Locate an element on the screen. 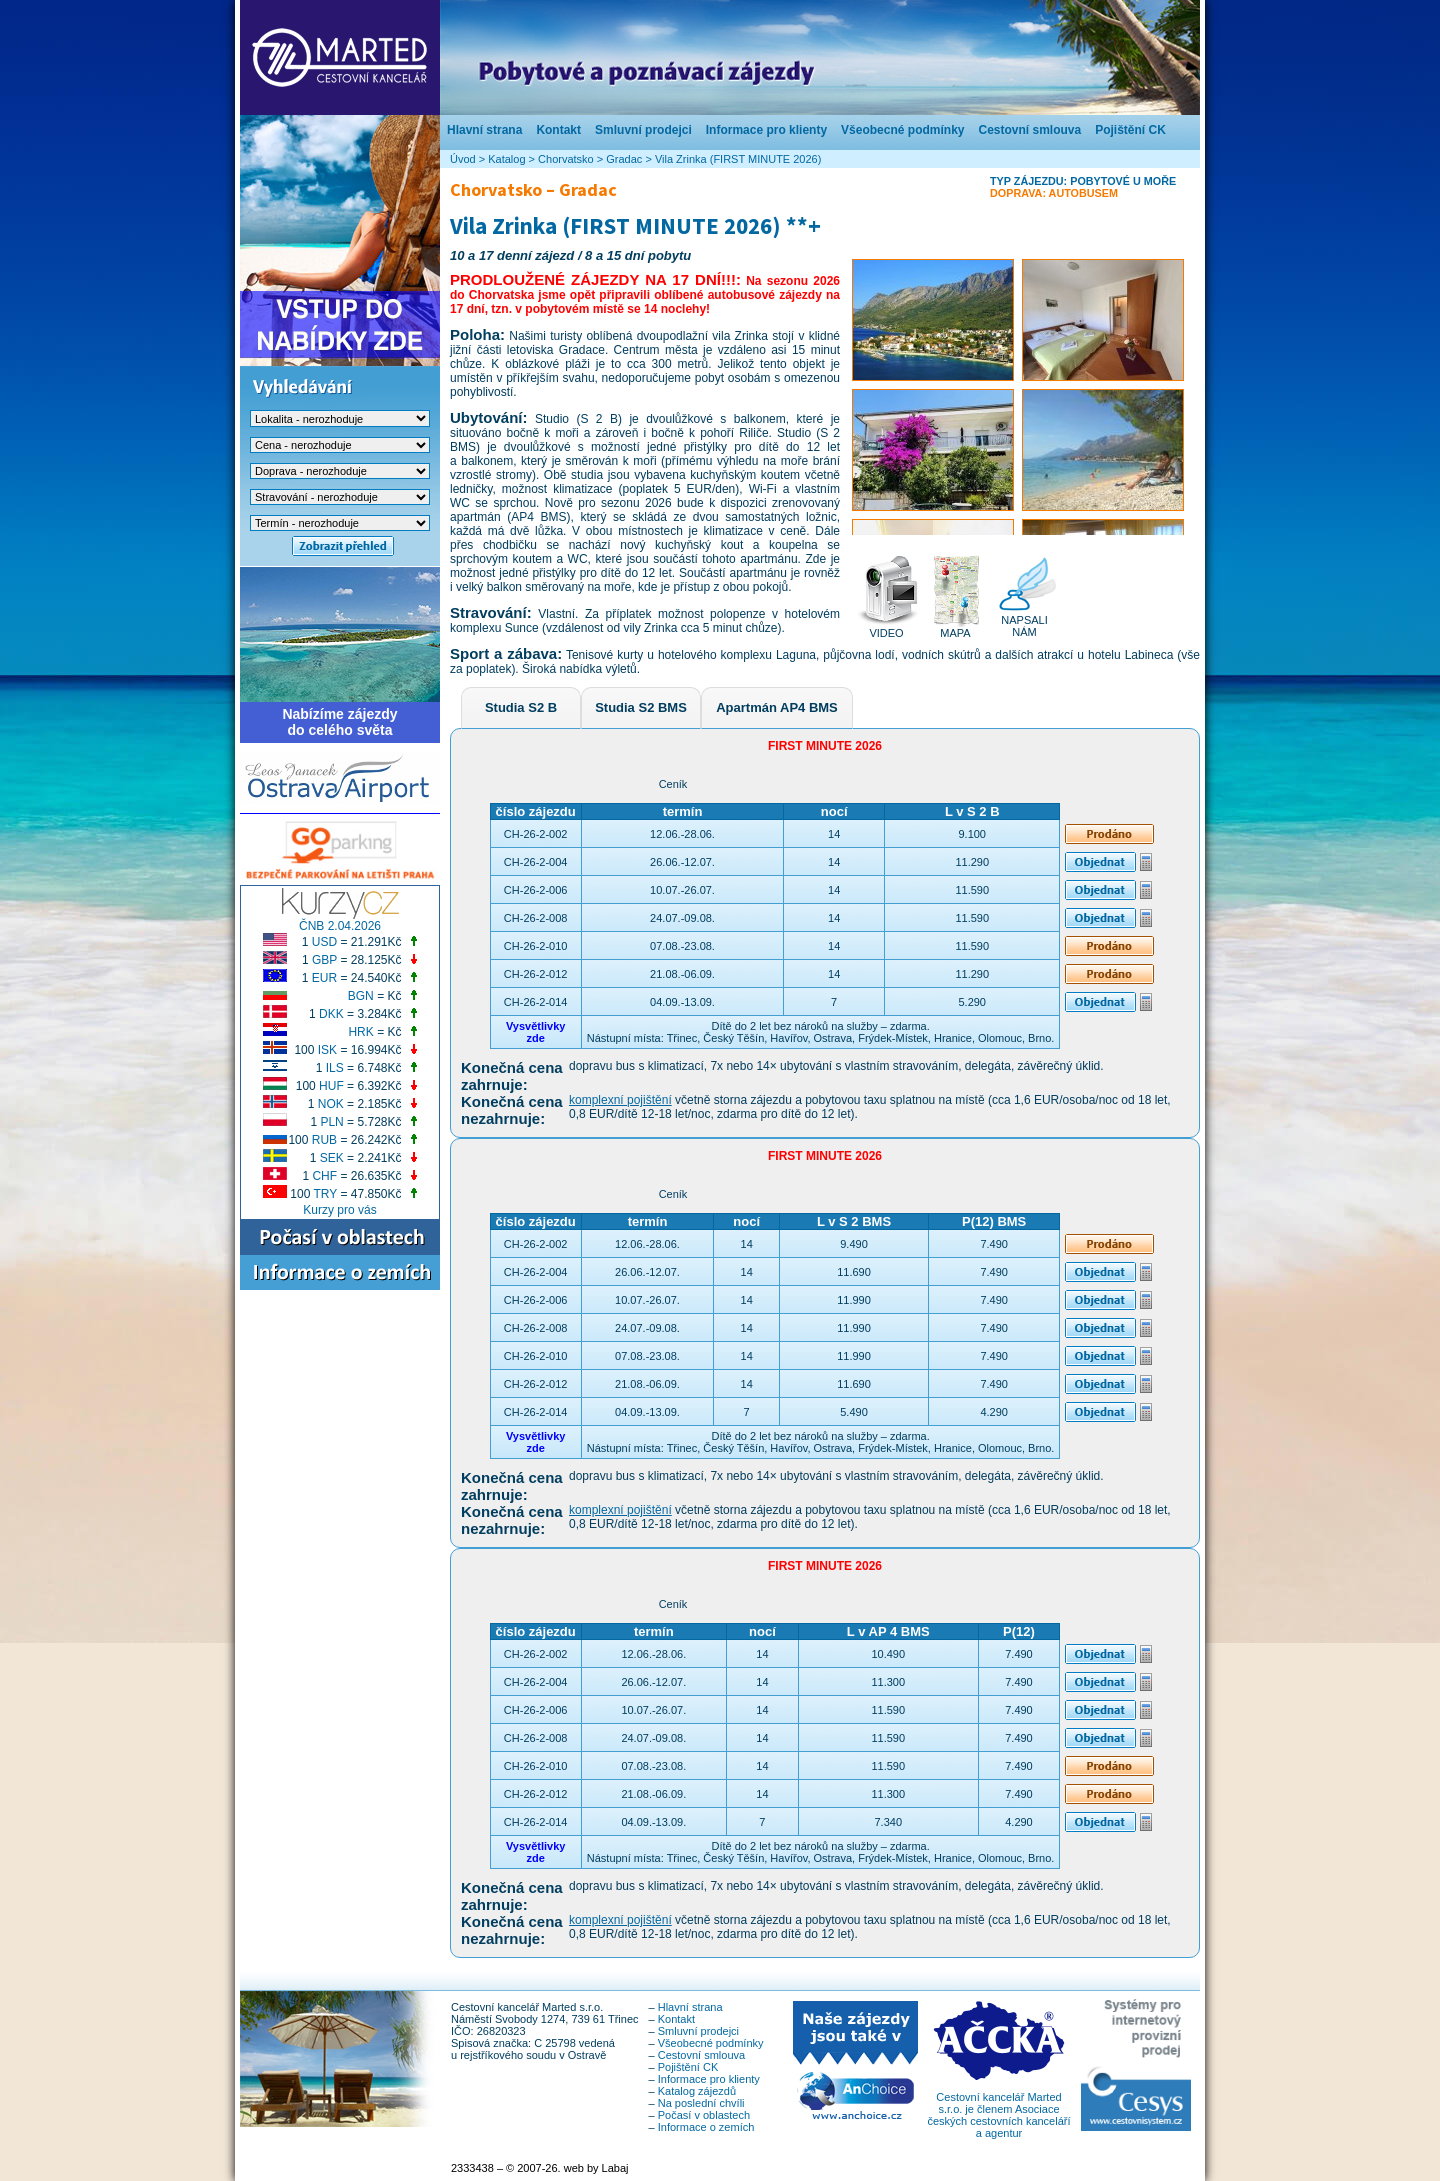  SEK is located at coordinates (332, 1158).